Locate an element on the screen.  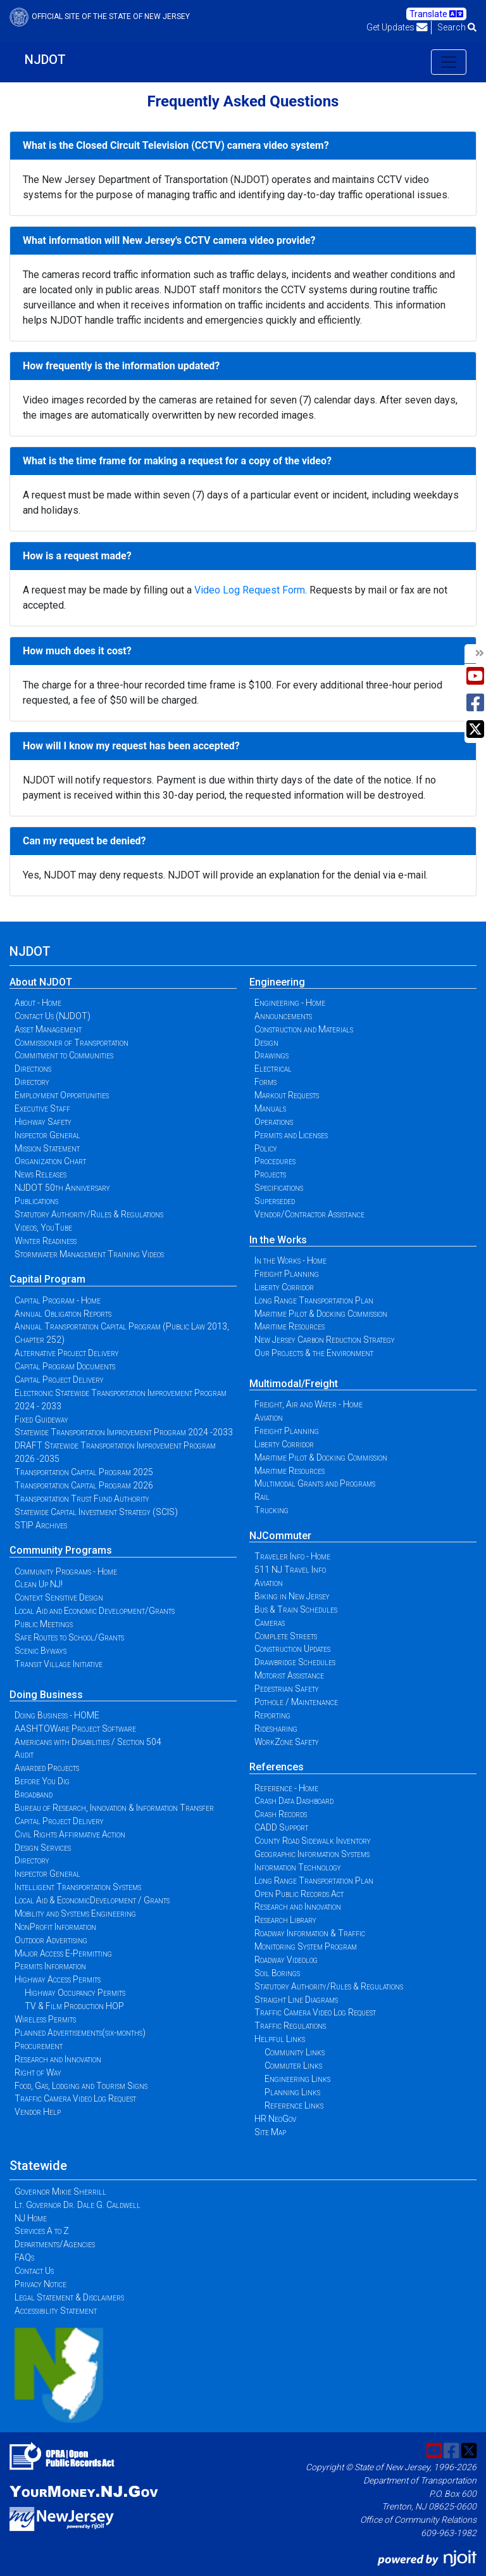
[Toggle navigation] is located at coordinates (448, 62).